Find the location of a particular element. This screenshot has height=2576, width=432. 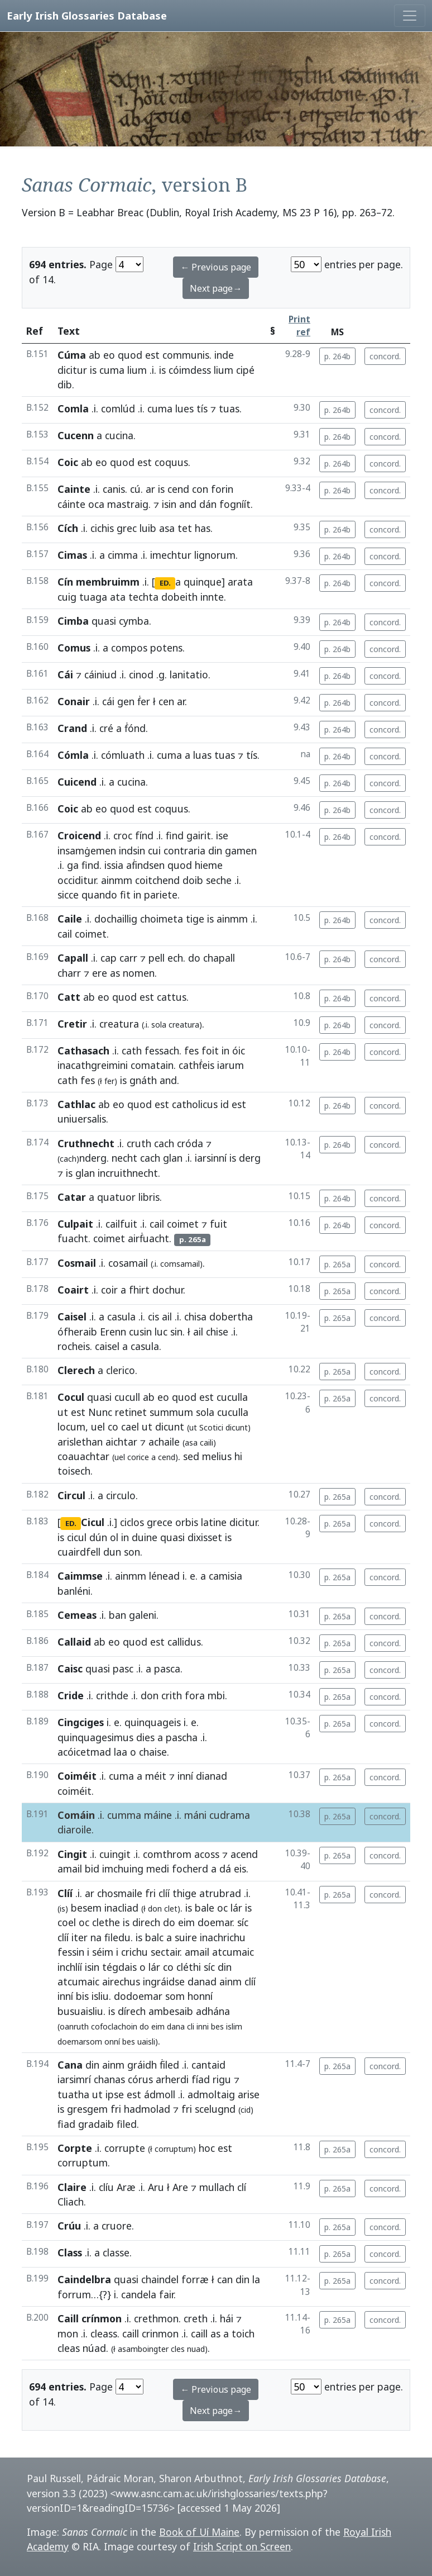

forin is located at coordinates (222, 489).